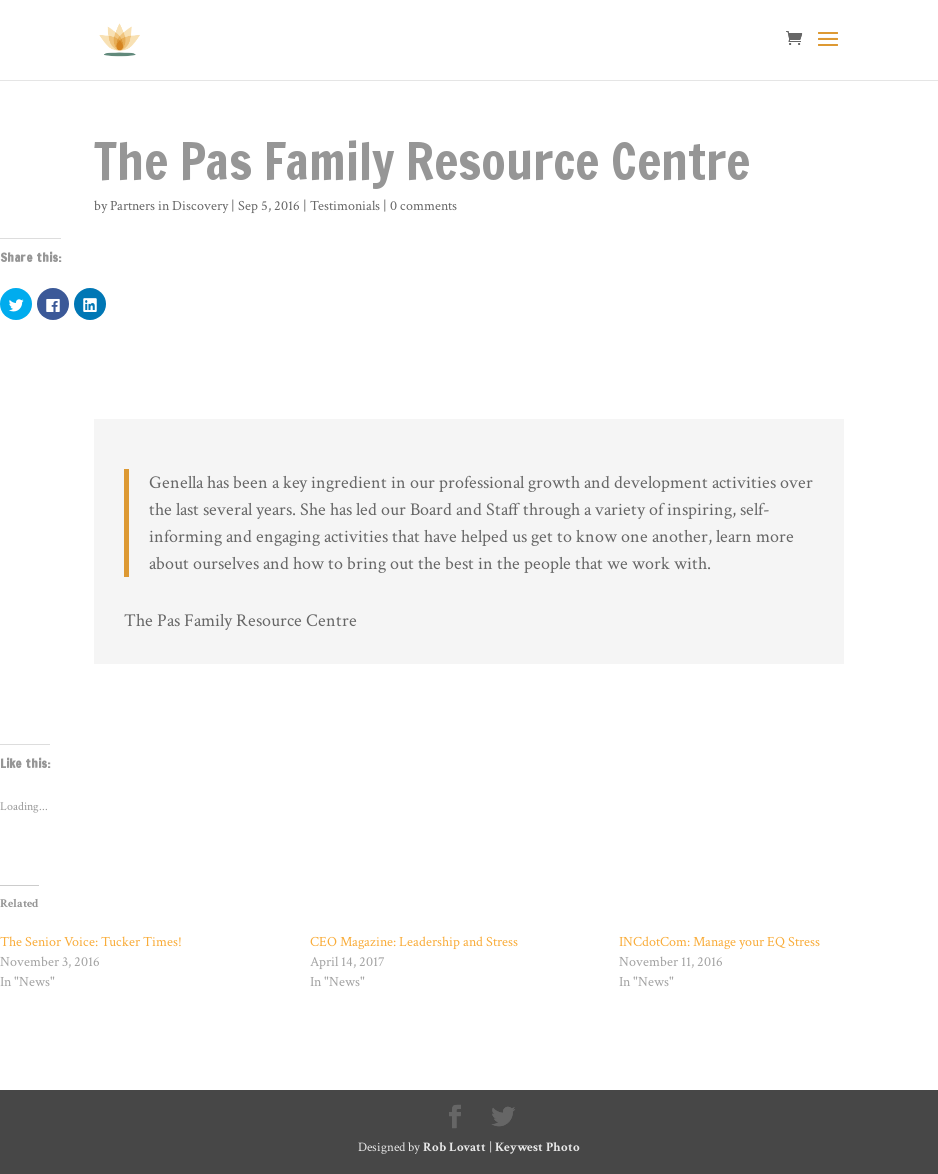 The height and width of the screenshot is (1174, 938). Describe the element at coordinates (414, 942) in the screenshot. I see `CEO Magazine: Leadership and Stress` at that location.